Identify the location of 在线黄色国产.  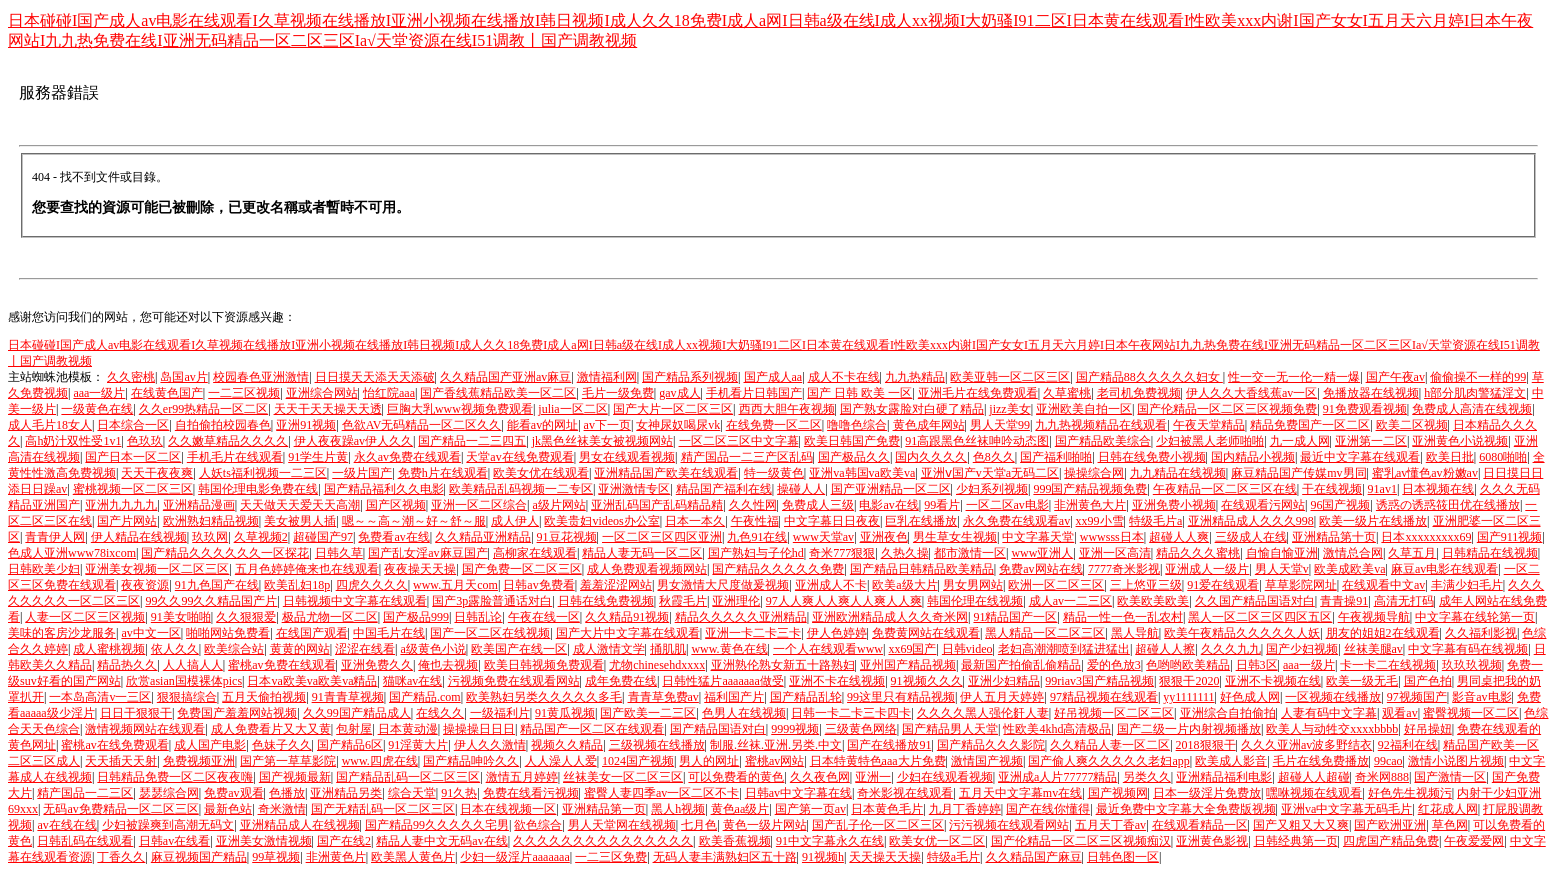
(167, 393).